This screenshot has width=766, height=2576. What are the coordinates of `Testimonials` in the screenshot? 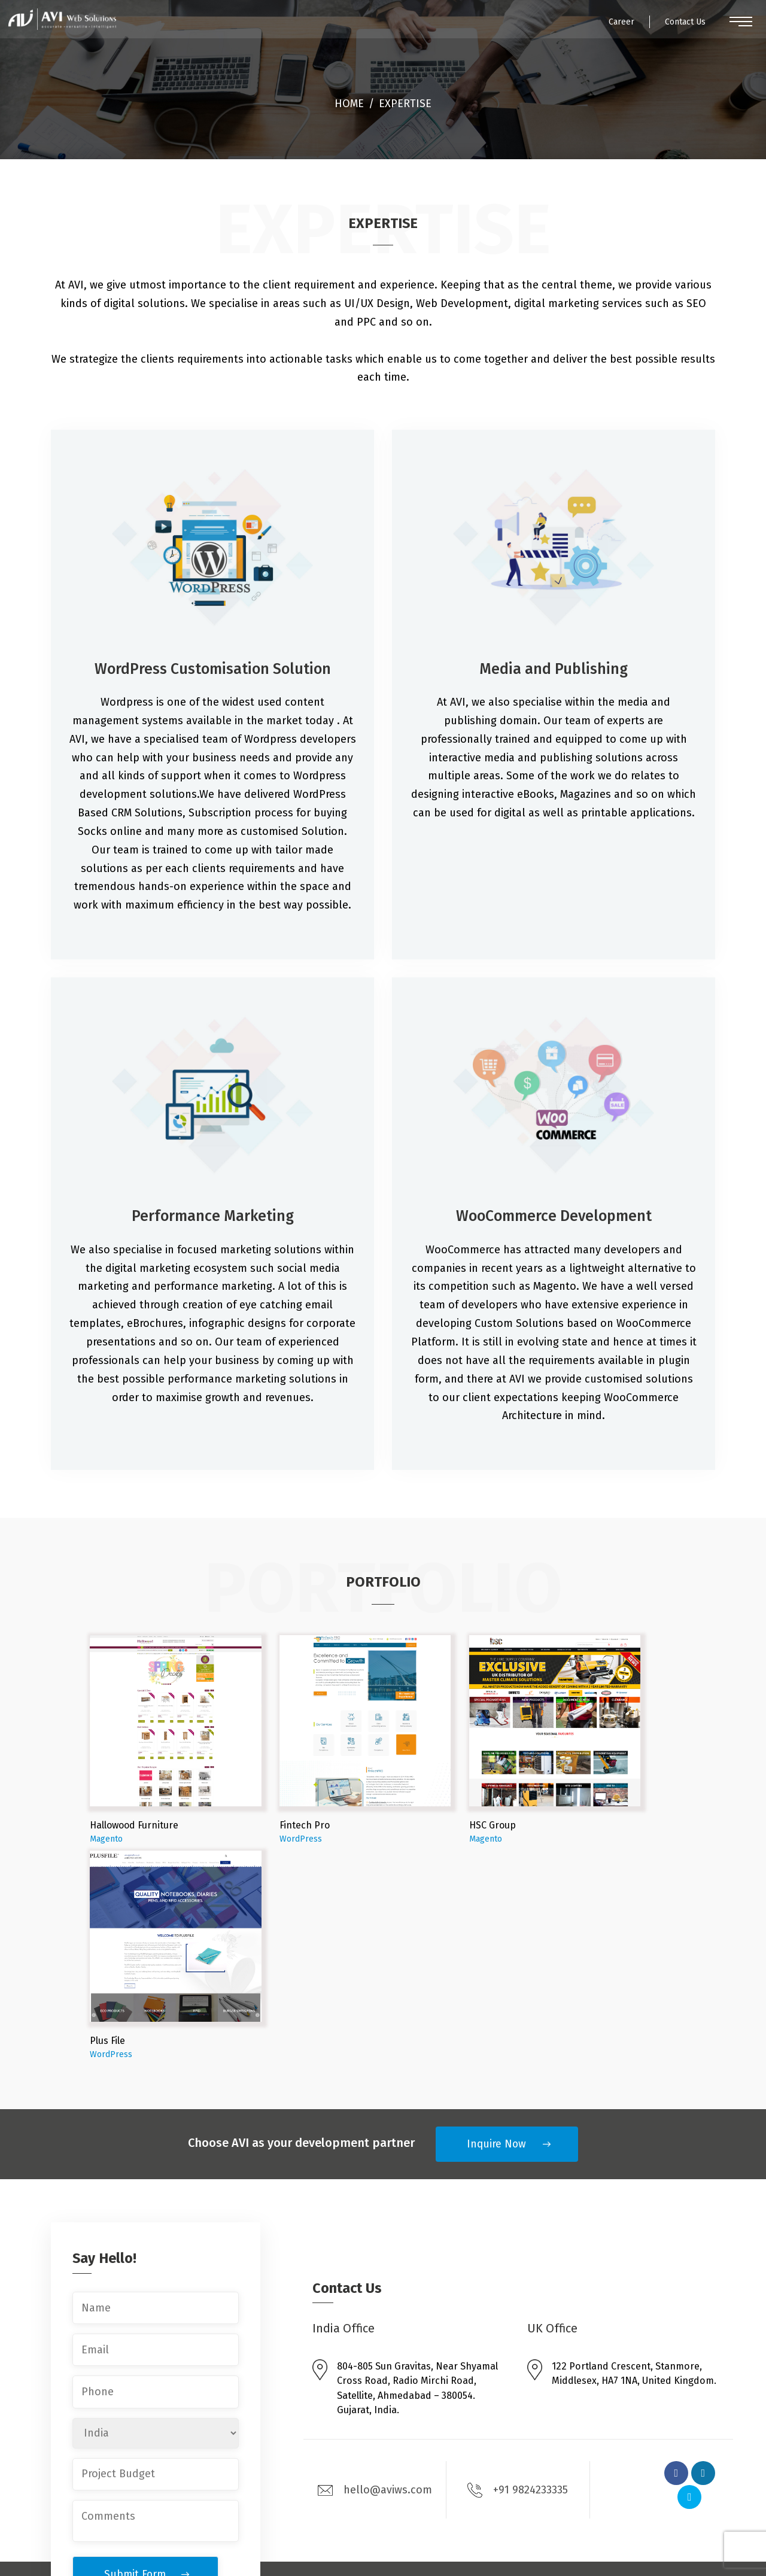 It's located at (627, 2459).